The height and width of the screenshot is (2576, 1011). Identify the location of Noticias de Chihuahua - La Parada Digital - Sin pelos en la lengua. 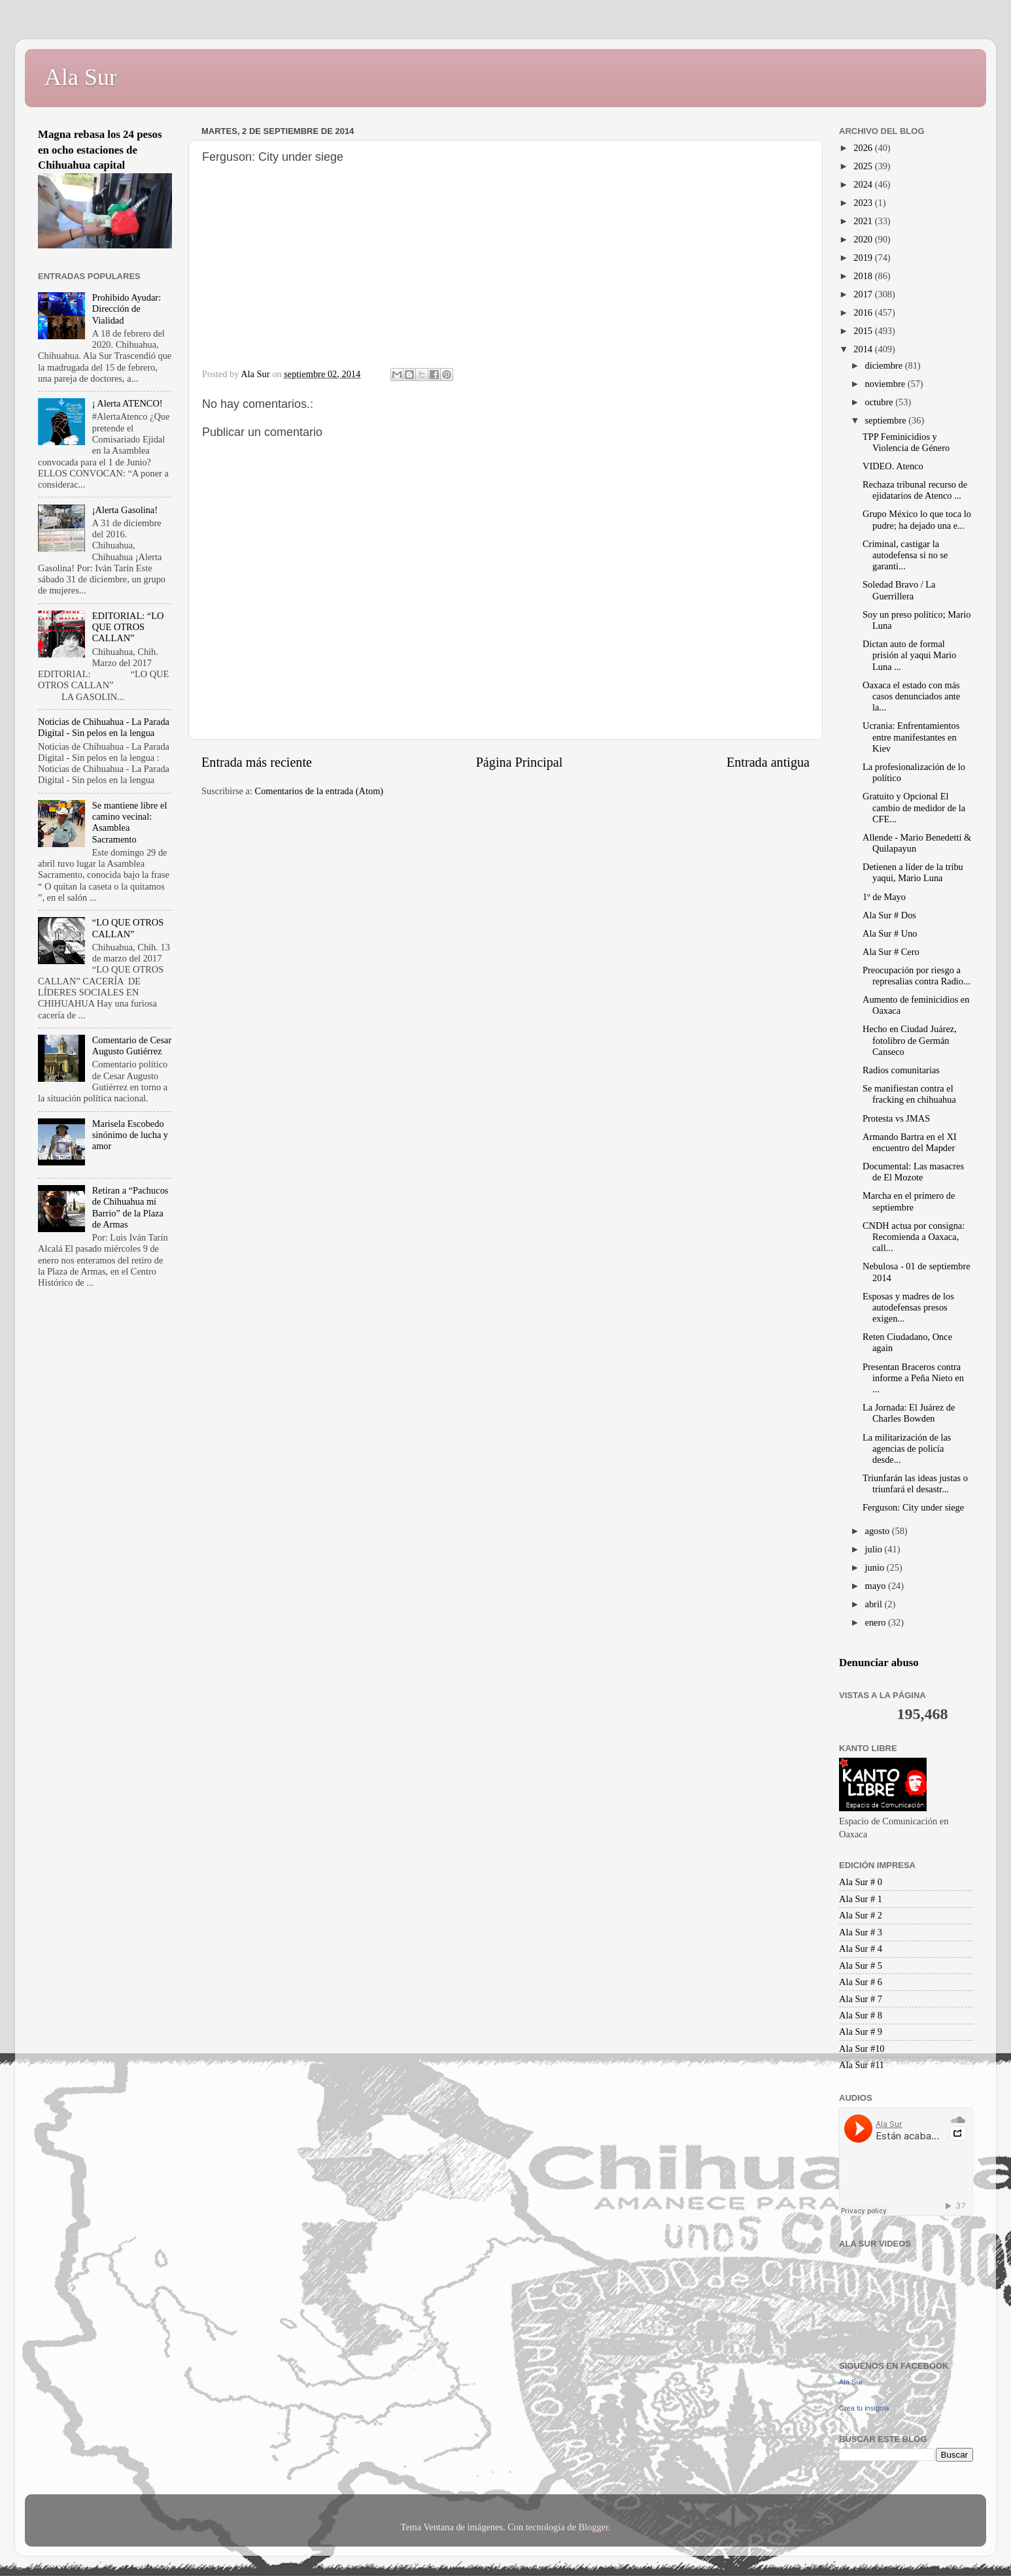
(103, 727).